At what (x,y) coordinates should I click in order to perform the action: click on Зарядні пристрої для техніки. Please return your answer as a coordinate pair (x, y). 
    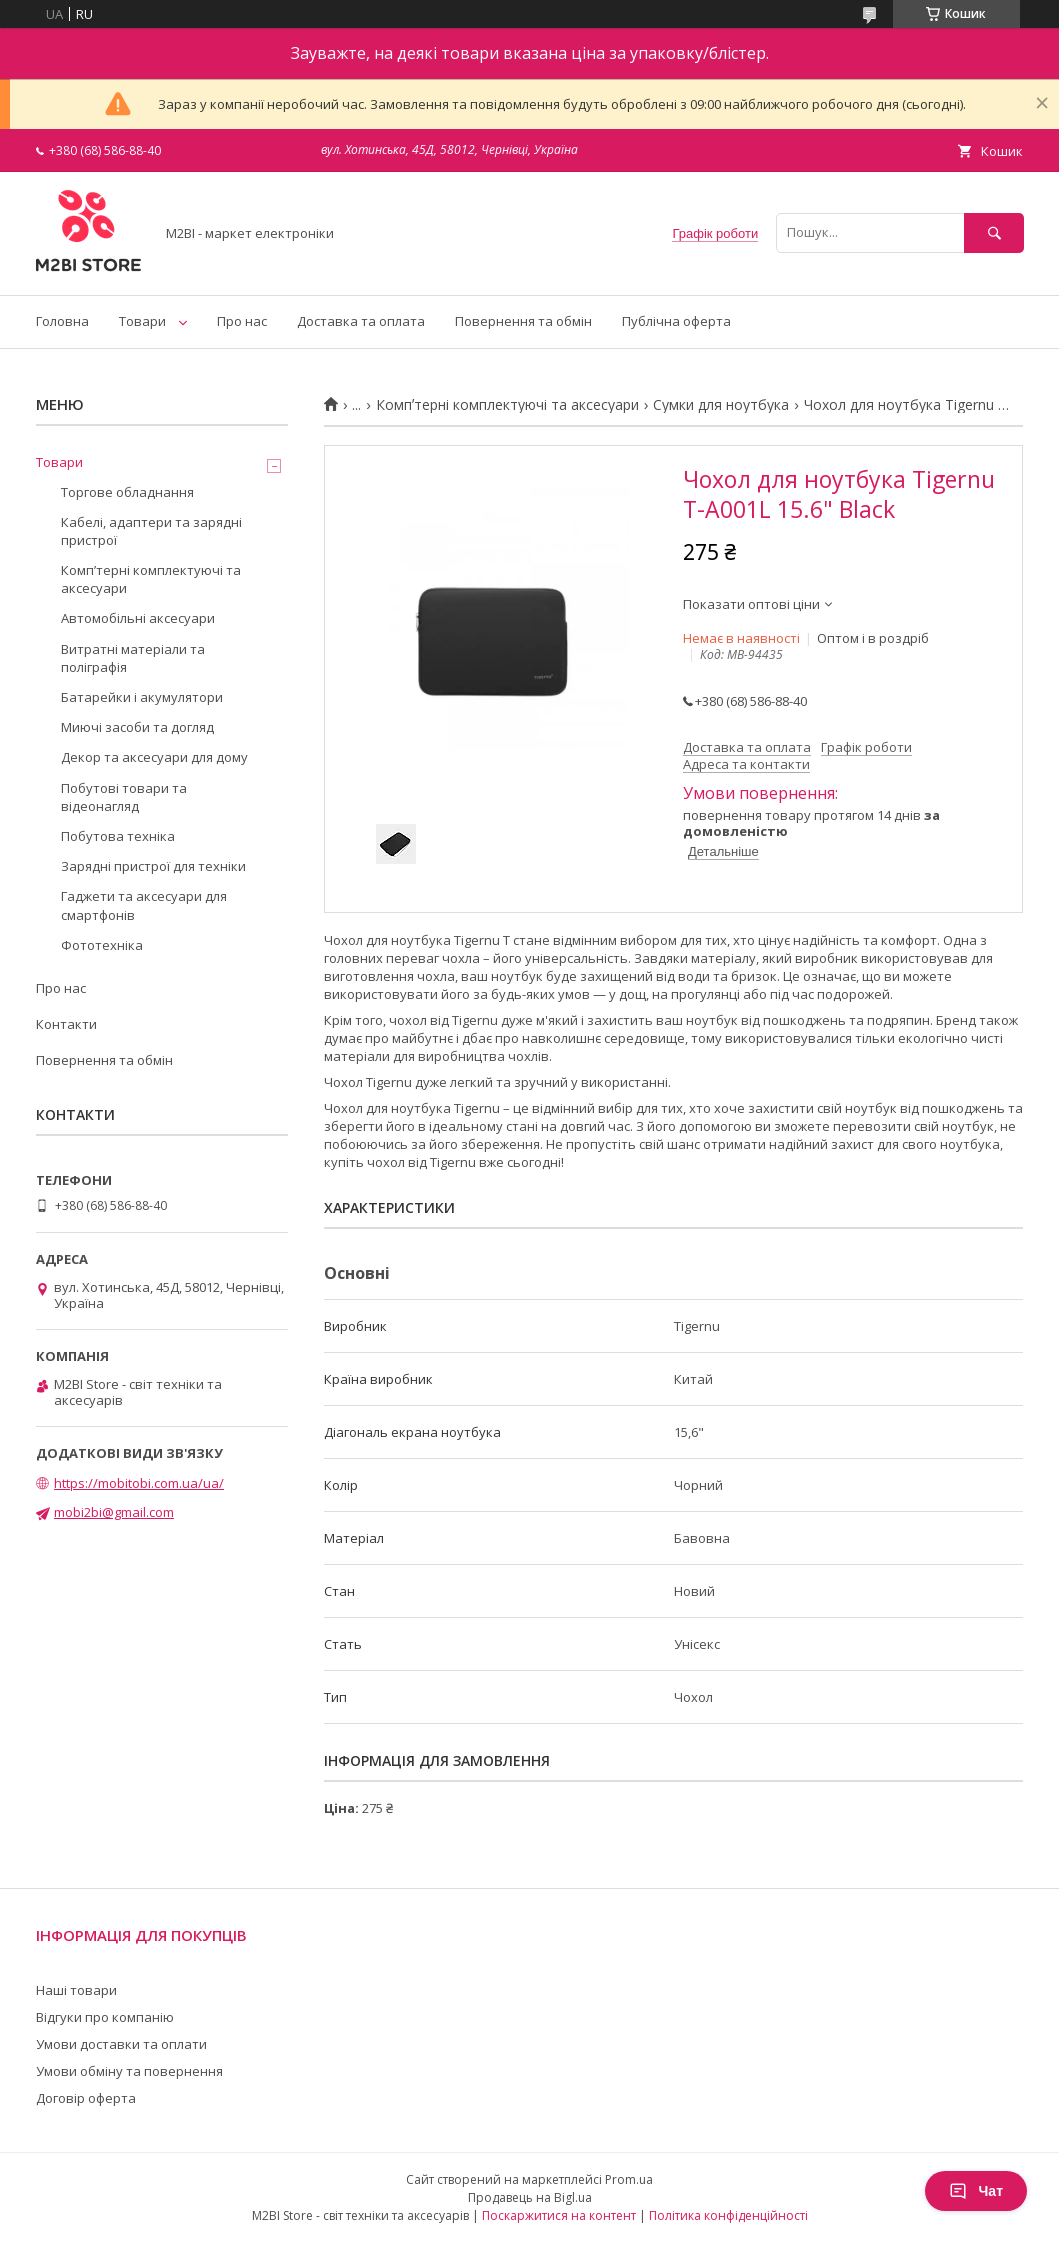
    Looking at the image, I should click on (153, 866).